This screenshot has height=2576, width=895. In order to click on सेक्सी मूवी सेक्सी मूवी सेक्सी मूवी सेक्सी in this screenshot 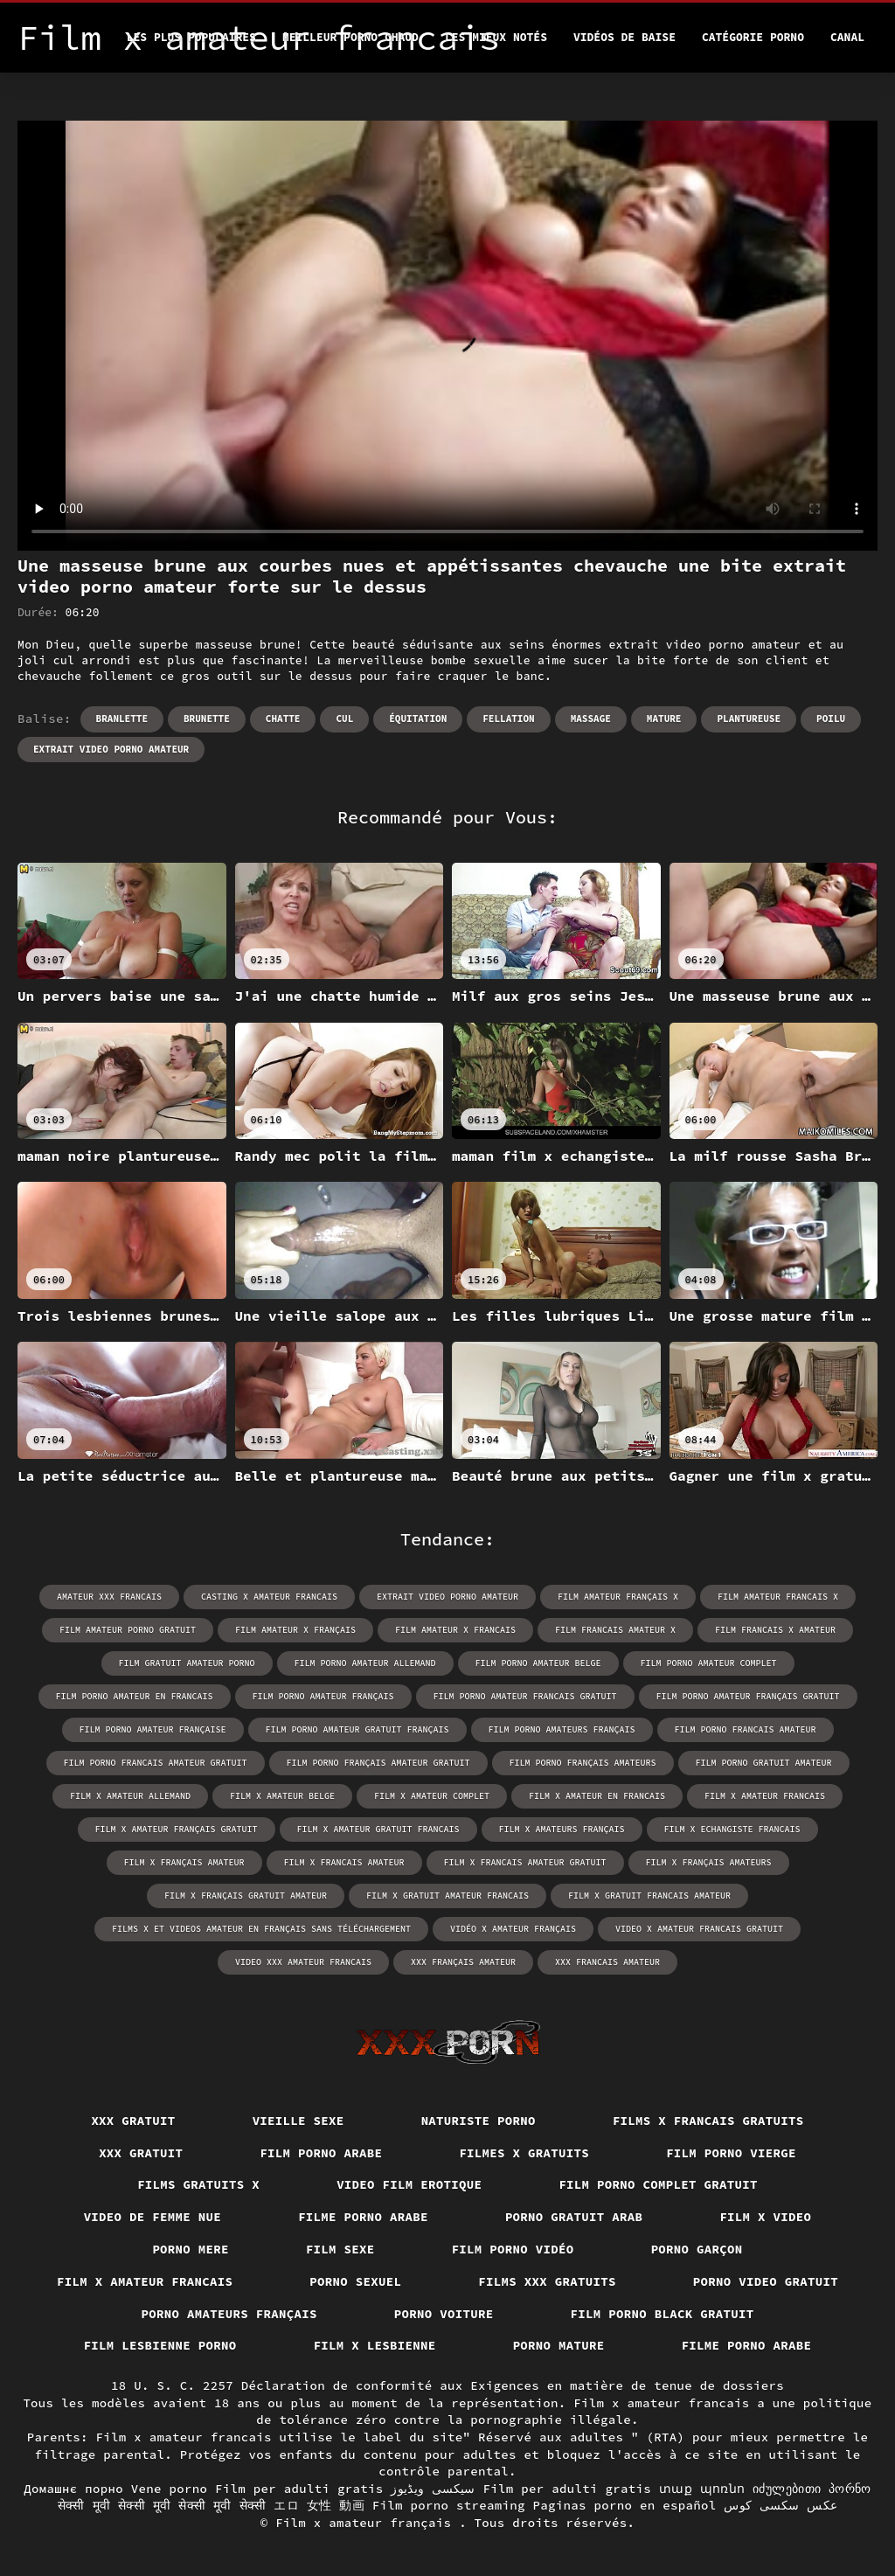, I will do `click(162, 2505)`.